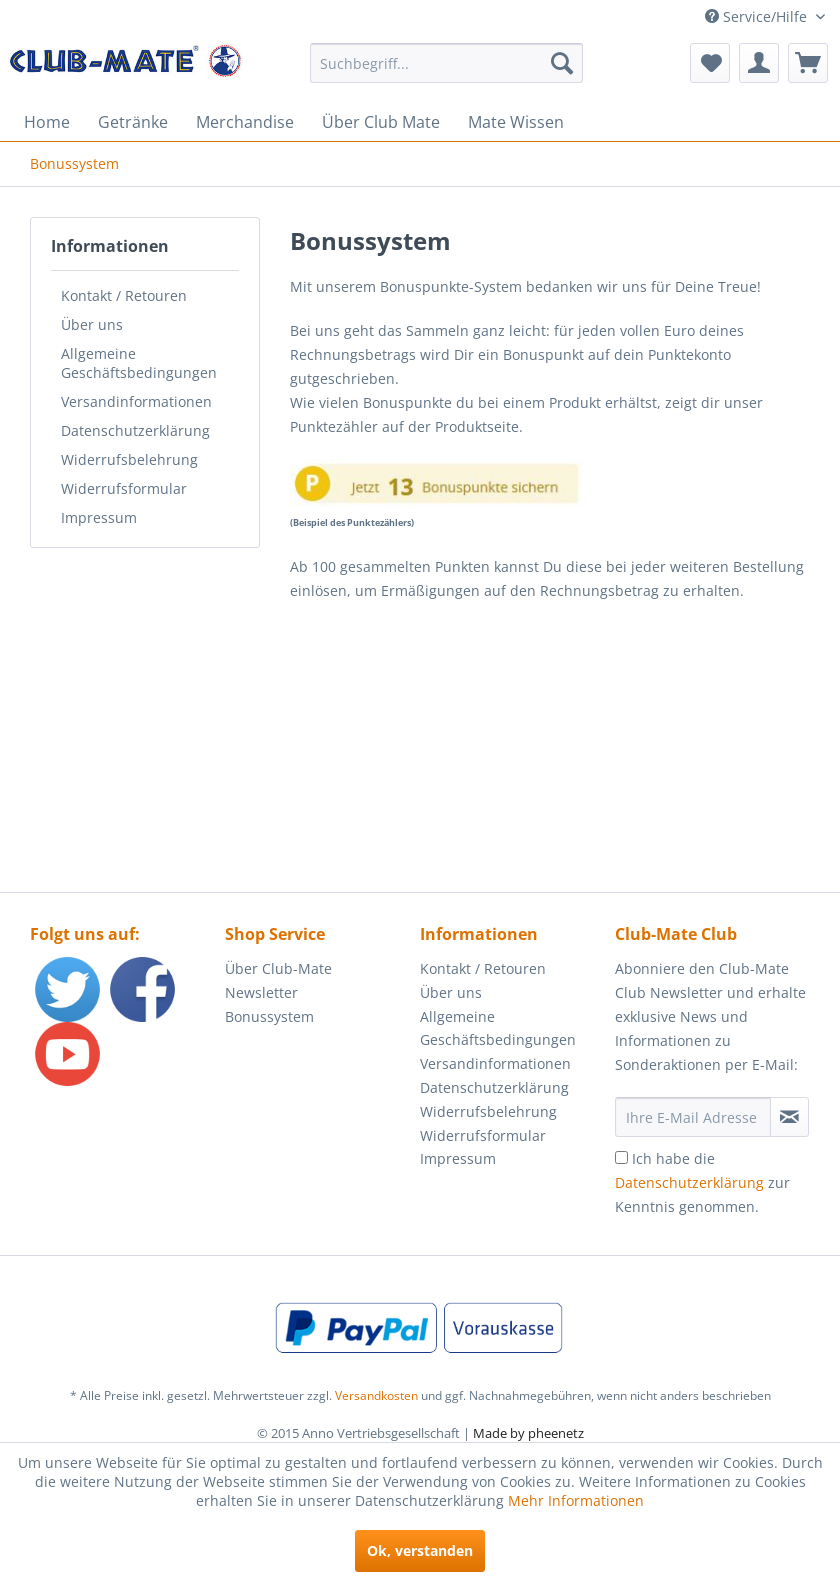 Image resolution: width=840 pixels, height=1582 pixels. What do you see at coordinates (139, 363) in the screenshot?
I see `Allgemeine Geschäftsbedingungen` at bounding box center [139, 363].